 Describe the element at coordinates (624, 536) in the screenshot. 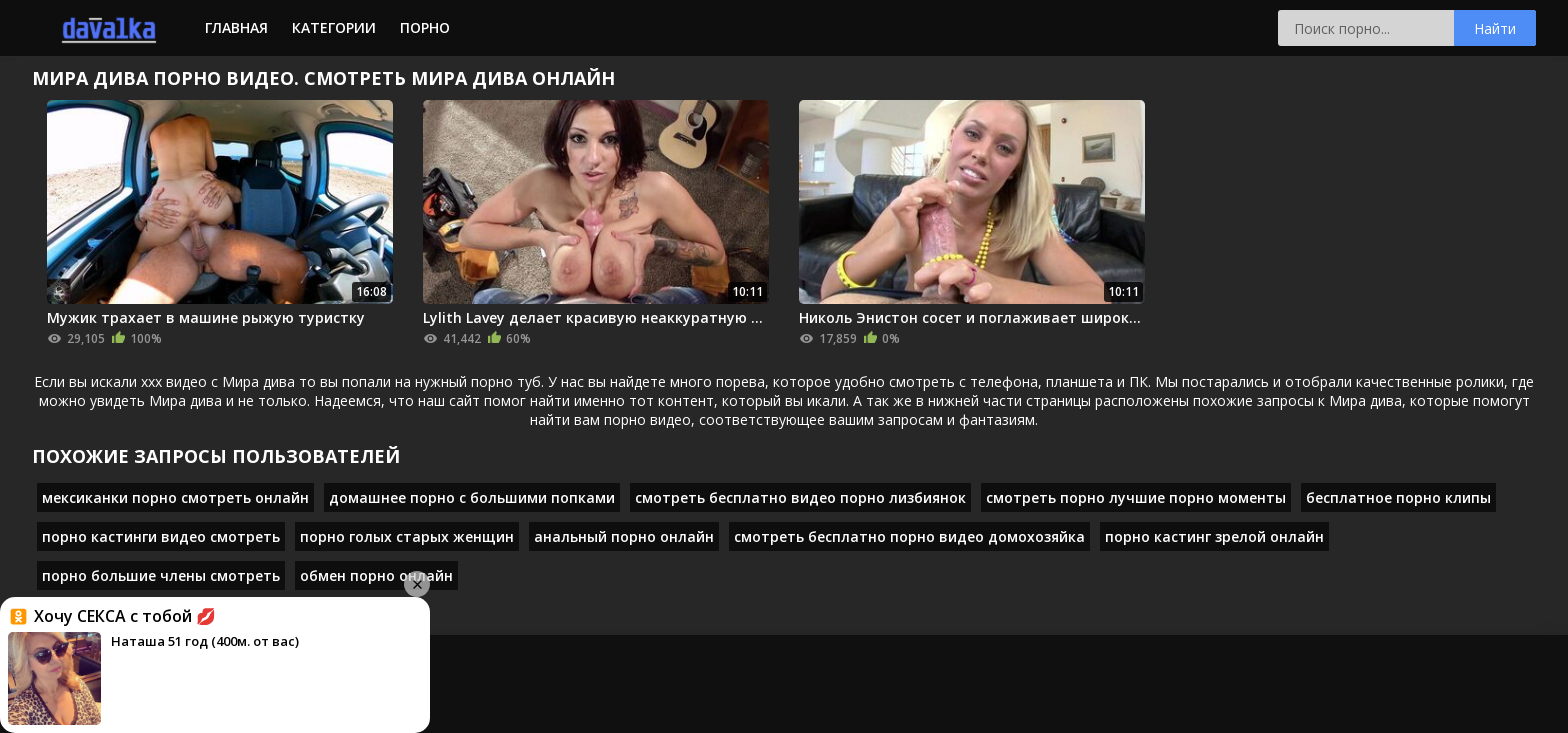

I see `анальный порно онлайн` at that location.